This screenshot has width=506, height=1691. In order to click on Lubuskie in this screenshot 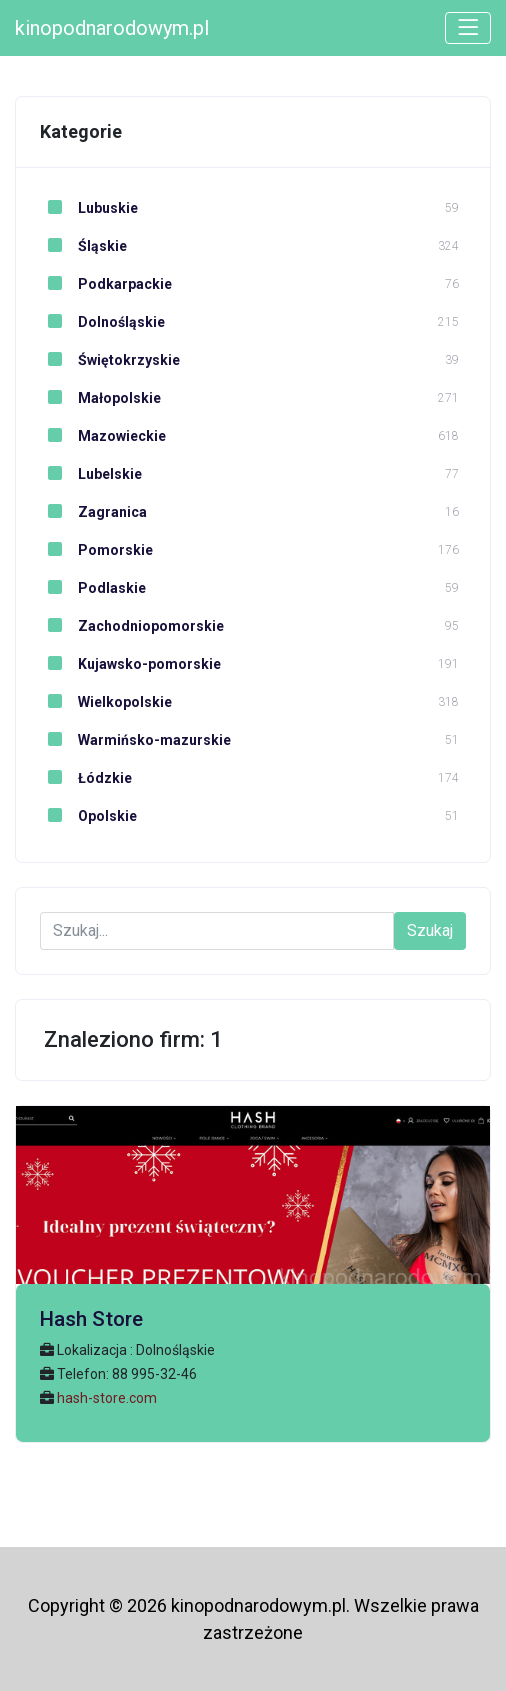, I will do `click(89, 208)`.